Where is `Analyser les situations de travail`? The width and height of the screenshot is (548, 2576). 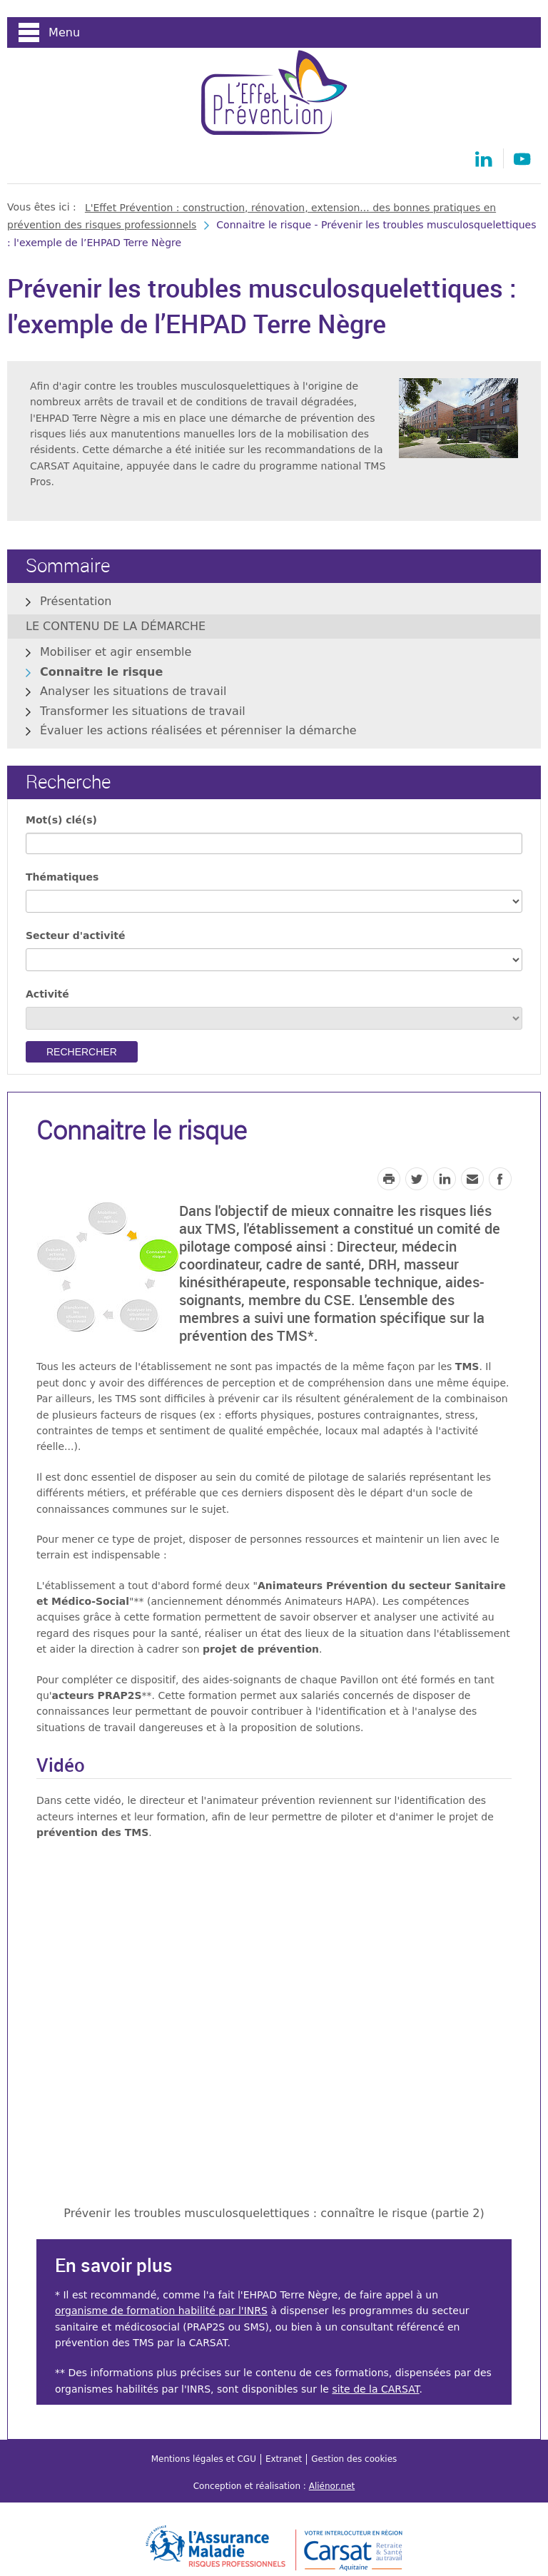
Analyser les situations de travail is located at coordinates (133, 691).